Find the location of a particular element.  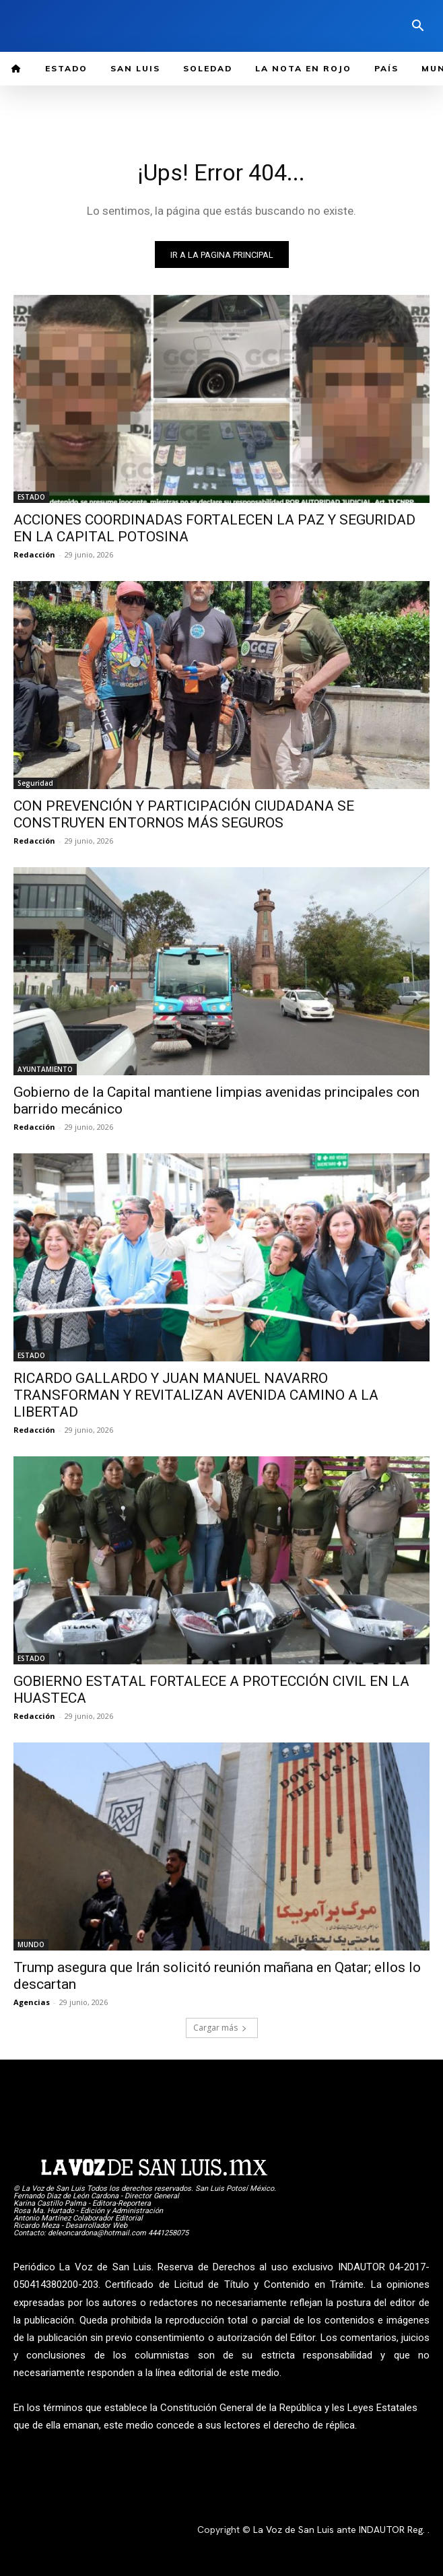

Seguridad is located at coordinates (35, 783).